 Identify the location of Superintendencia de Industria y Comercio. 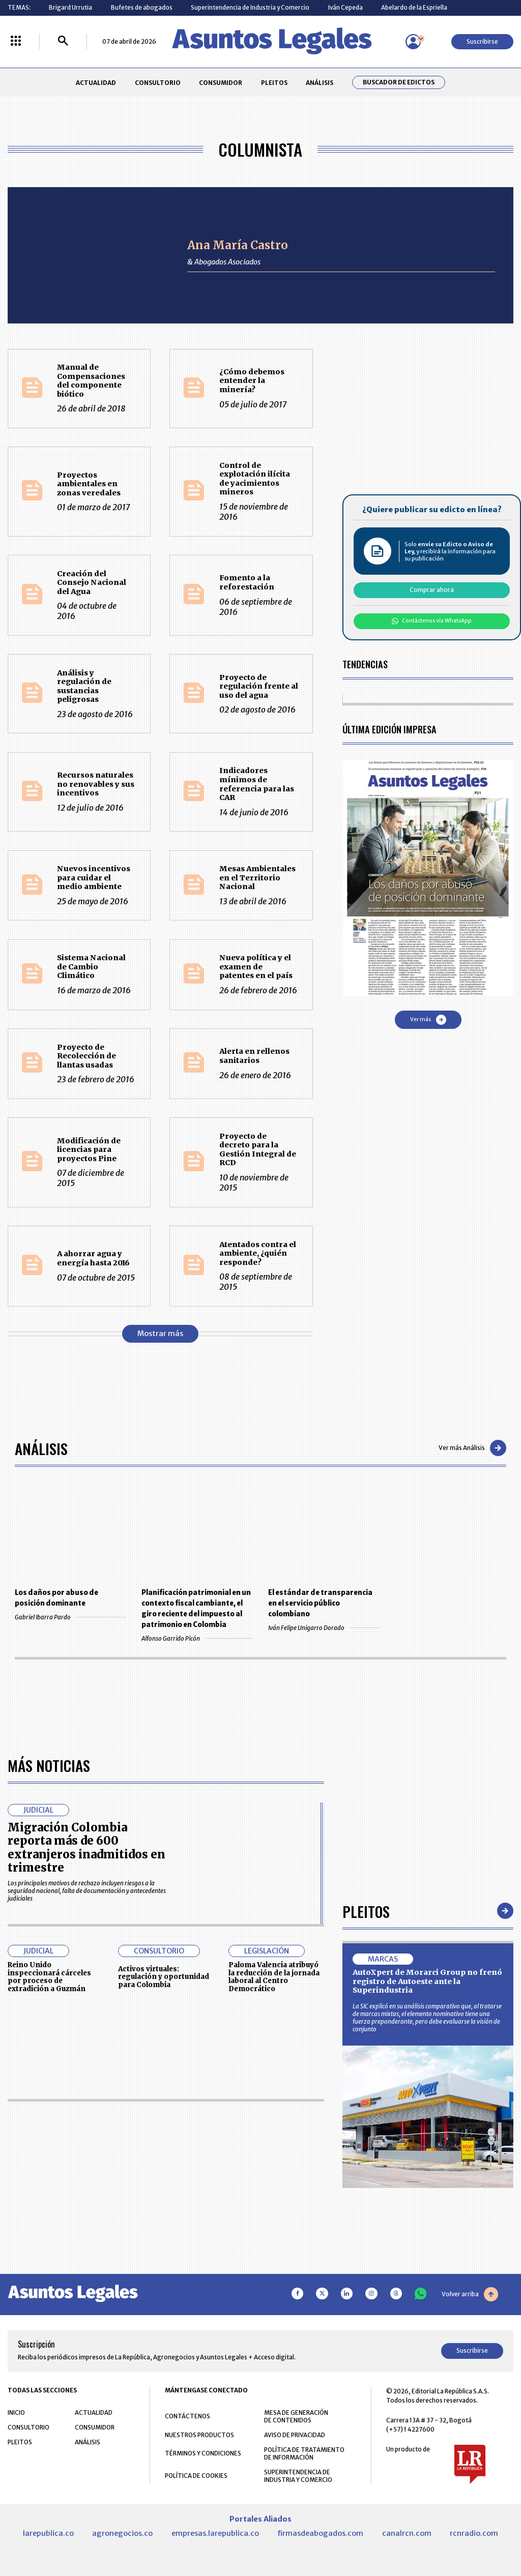
(250, 7).